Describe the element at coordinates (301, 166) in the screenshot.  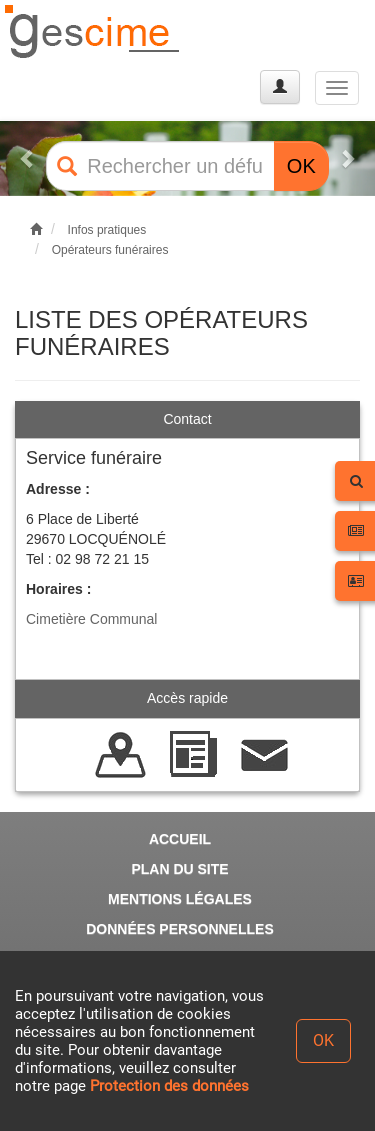
I see `OK` at that location.